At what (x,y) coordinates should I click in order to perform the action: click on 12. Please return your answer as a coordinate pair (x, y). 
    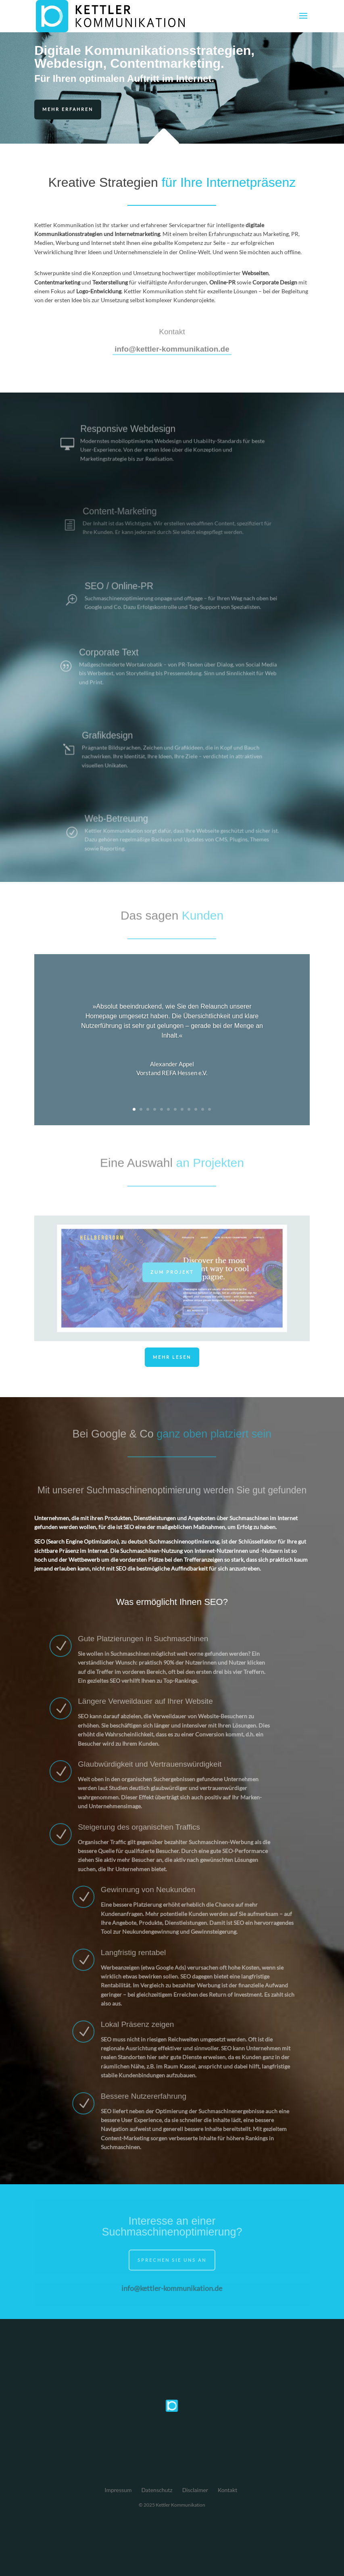
    Looking at the image, I should click on (209, 1109).